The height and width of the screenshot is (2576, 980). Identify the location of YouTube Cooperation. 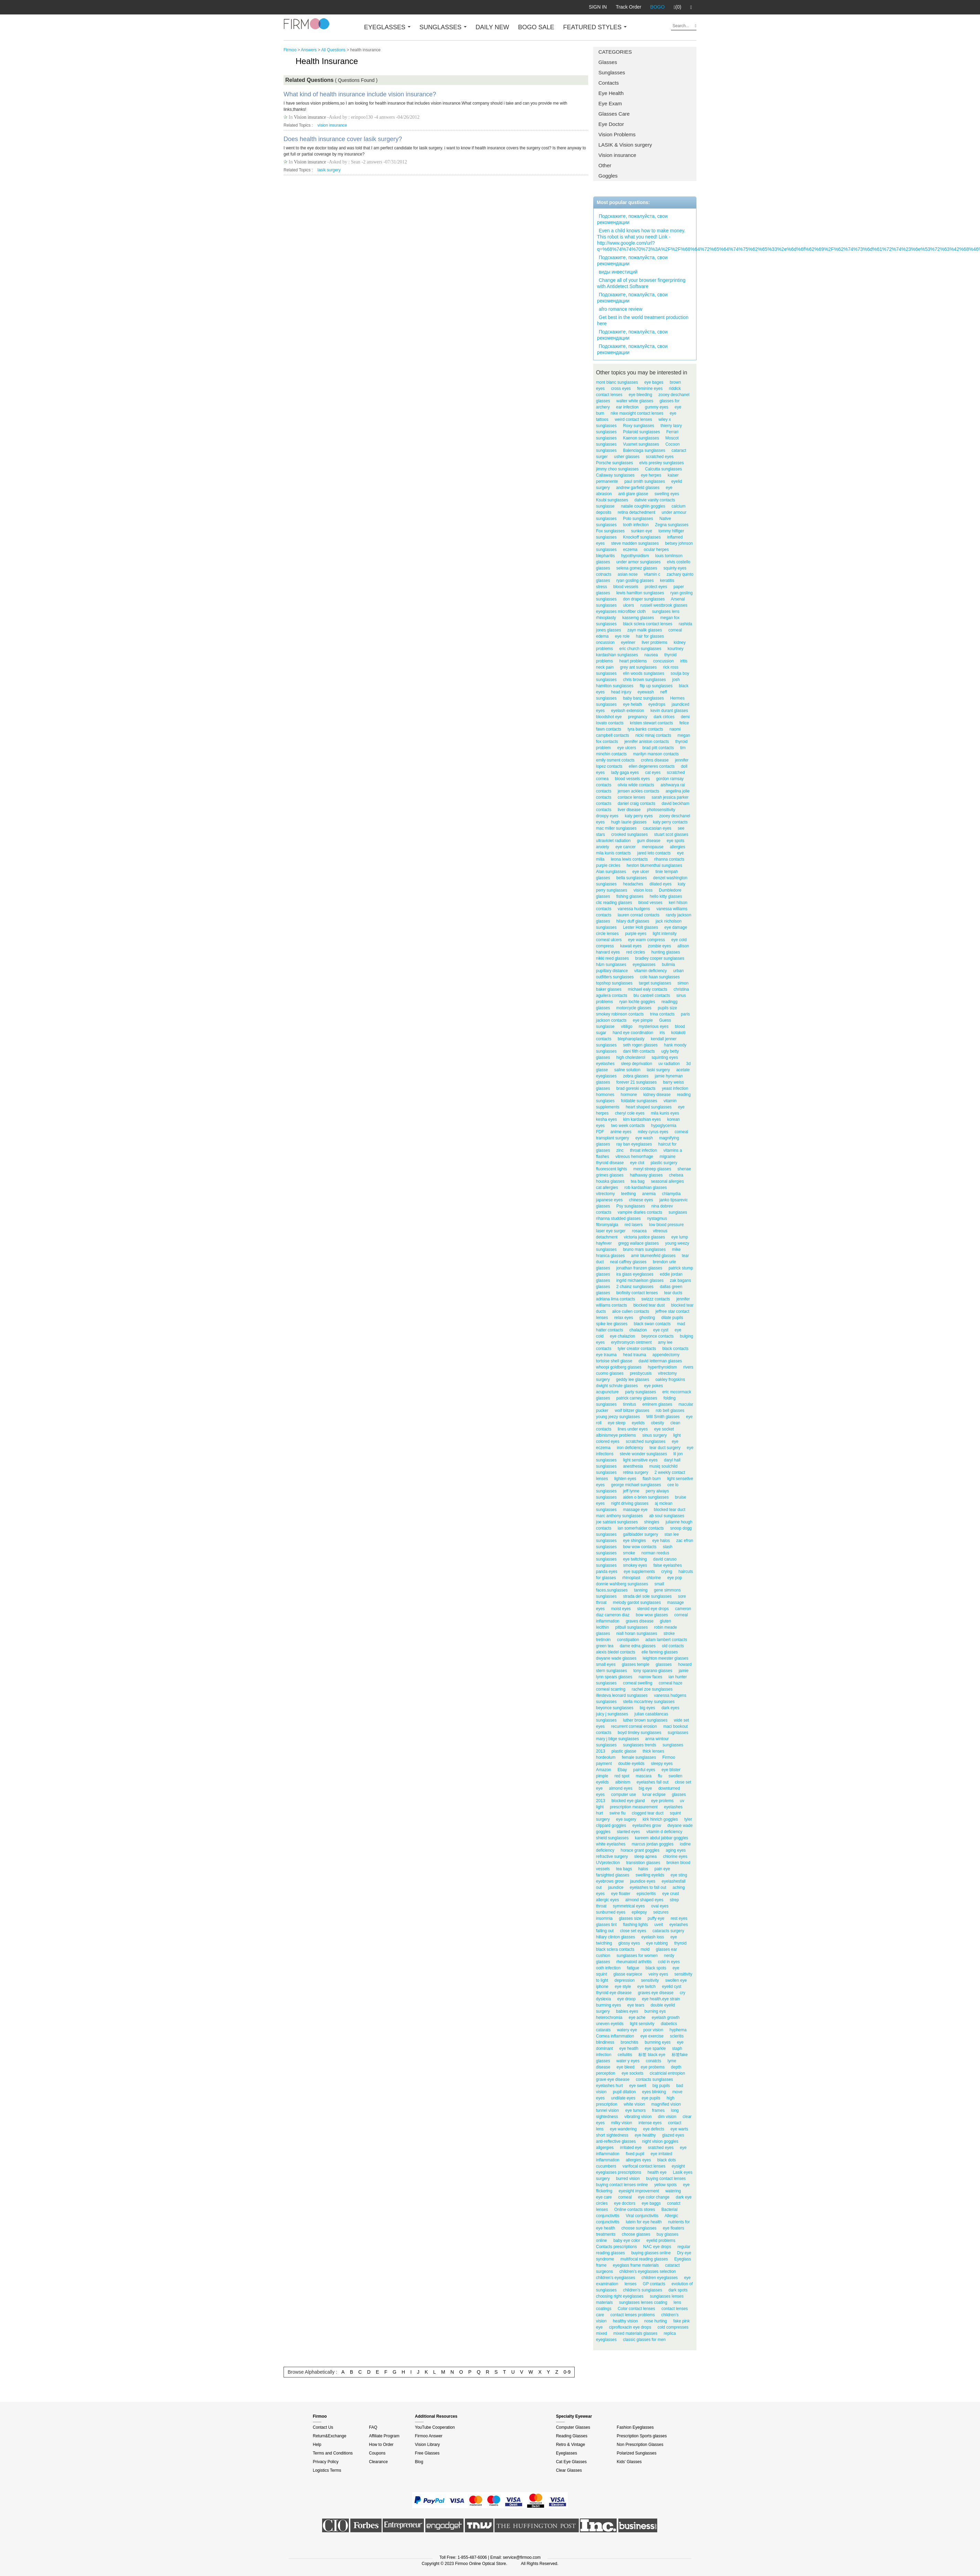
(435, 2427).